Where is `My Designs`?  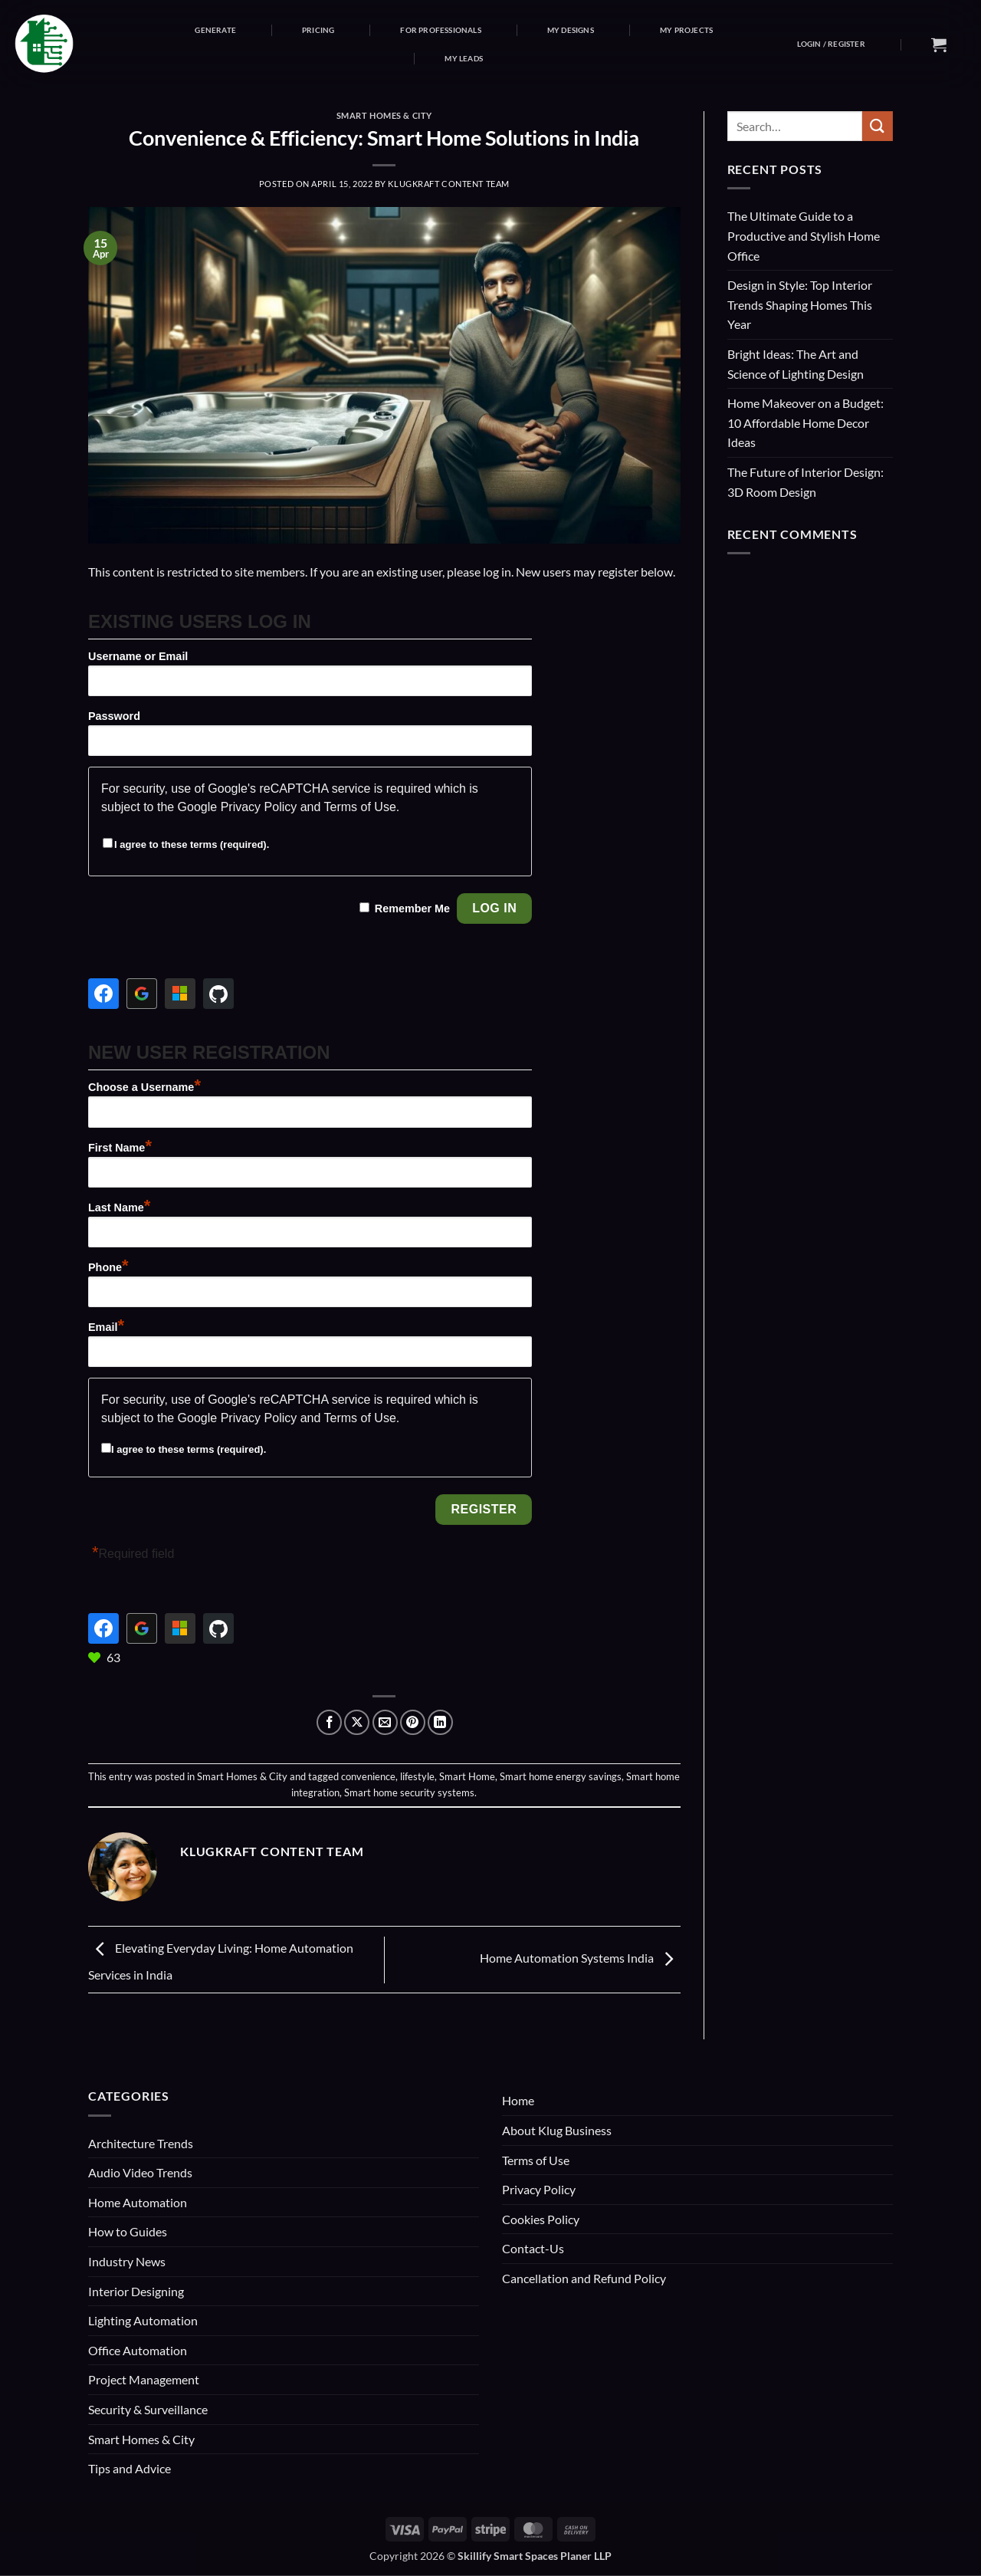 My Designs is located at coordinates (570, 29).